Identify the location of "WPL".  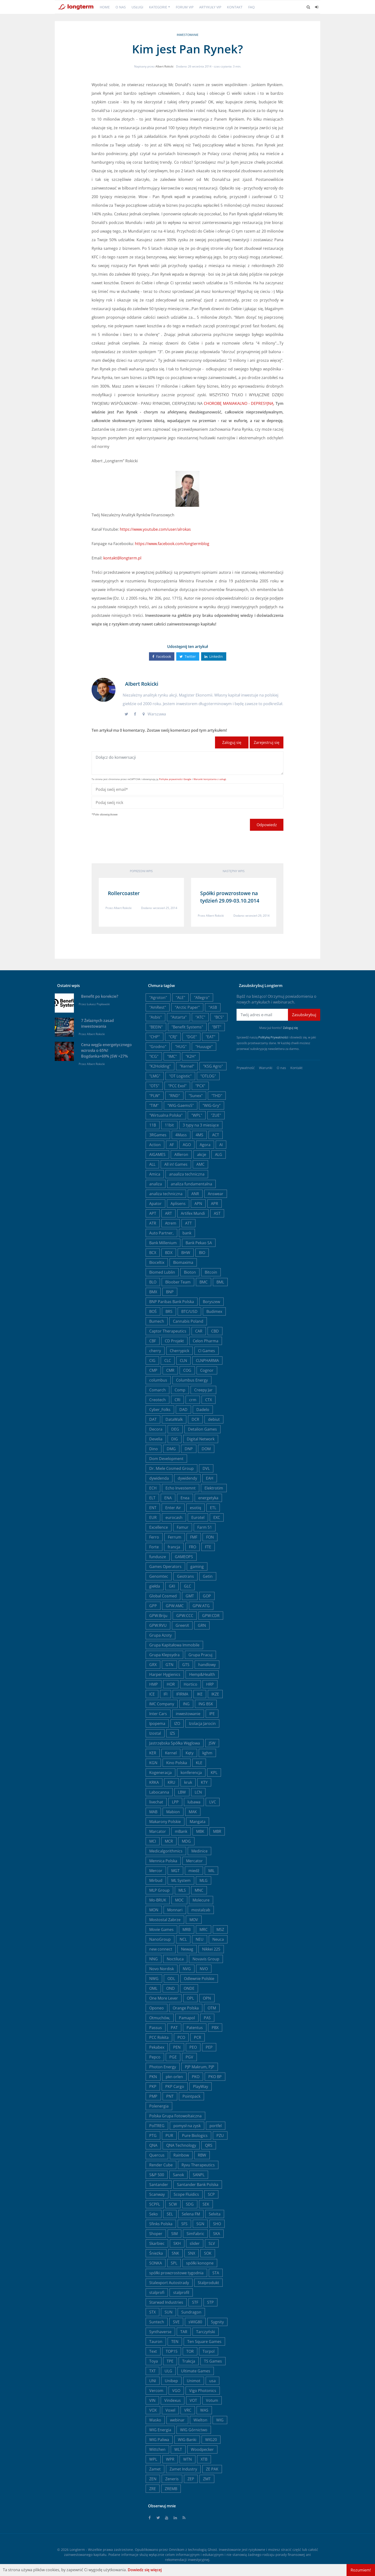
(196, 1115).